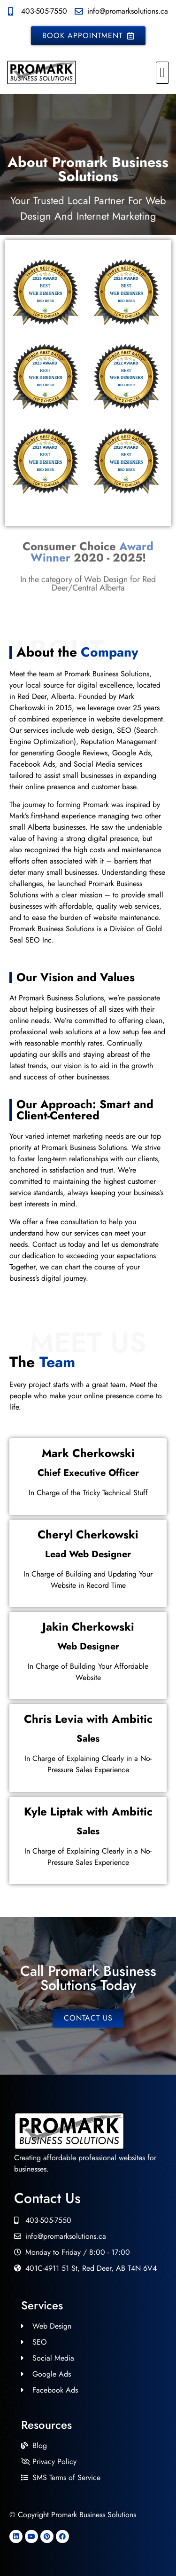  Describe the element at coordinates (162, 73) in the screenshot. I see `[button]` at that location.